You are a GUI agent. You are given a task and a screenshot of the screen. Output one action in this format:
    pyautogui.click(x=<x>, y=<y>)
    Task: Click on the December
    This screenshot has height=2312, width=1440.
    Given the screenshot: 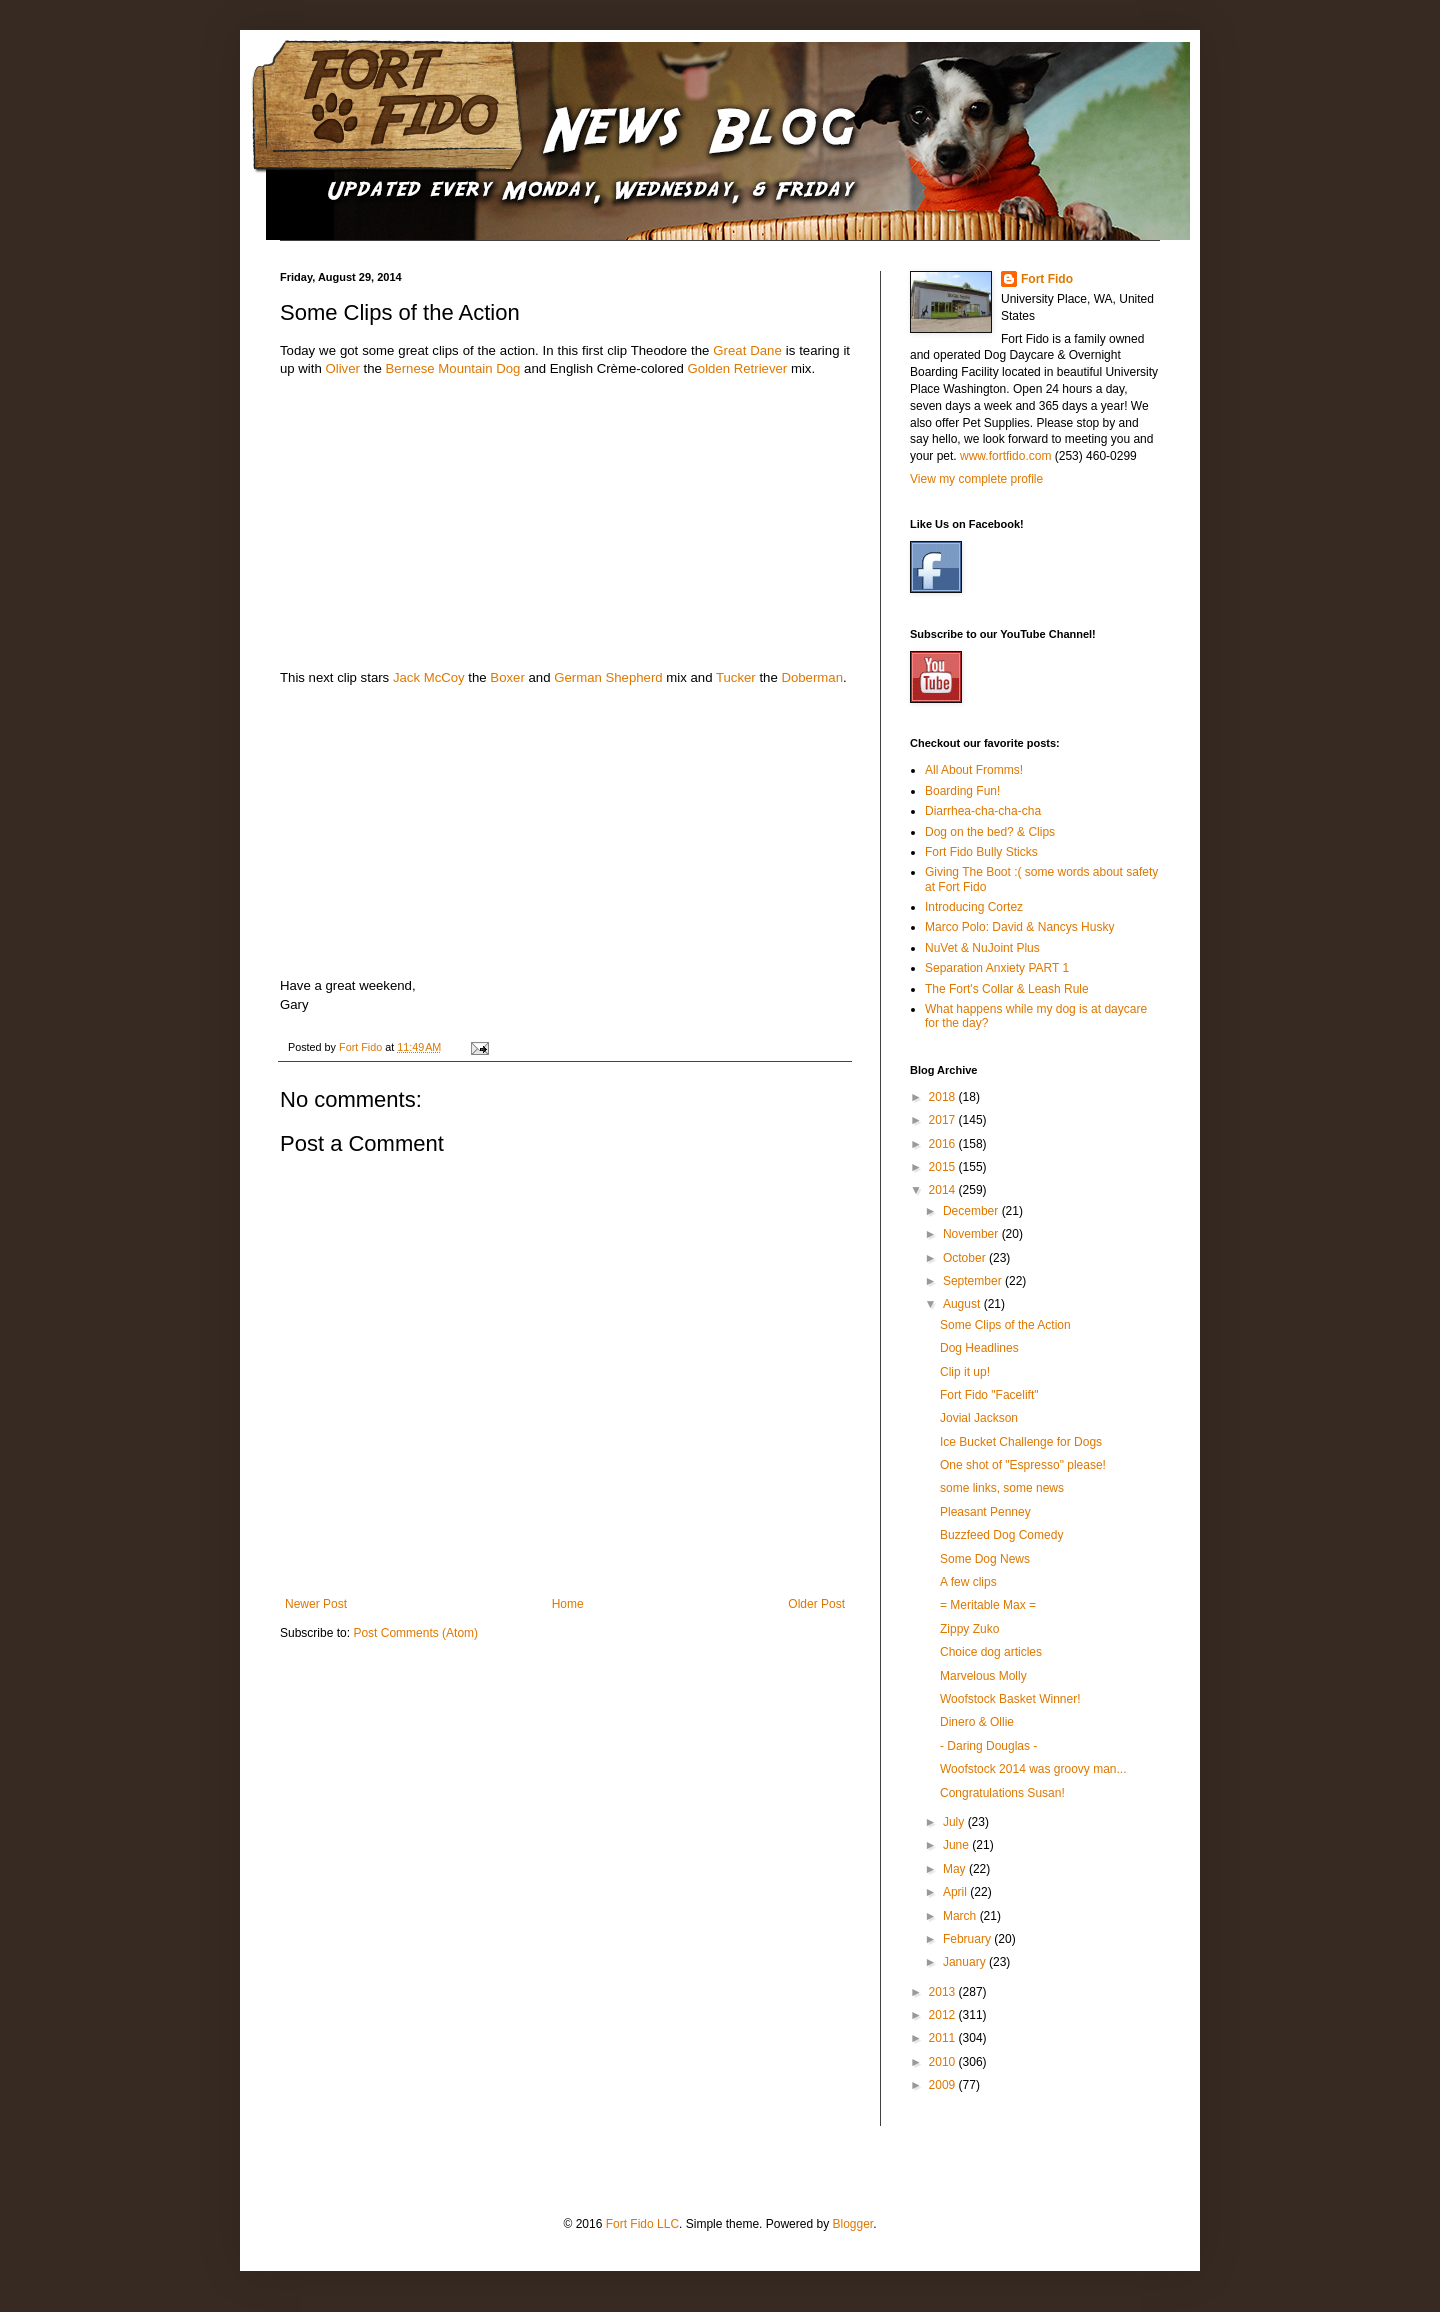 What is the action you would take?
    pyautogui.click(x=972, y=1211)
    